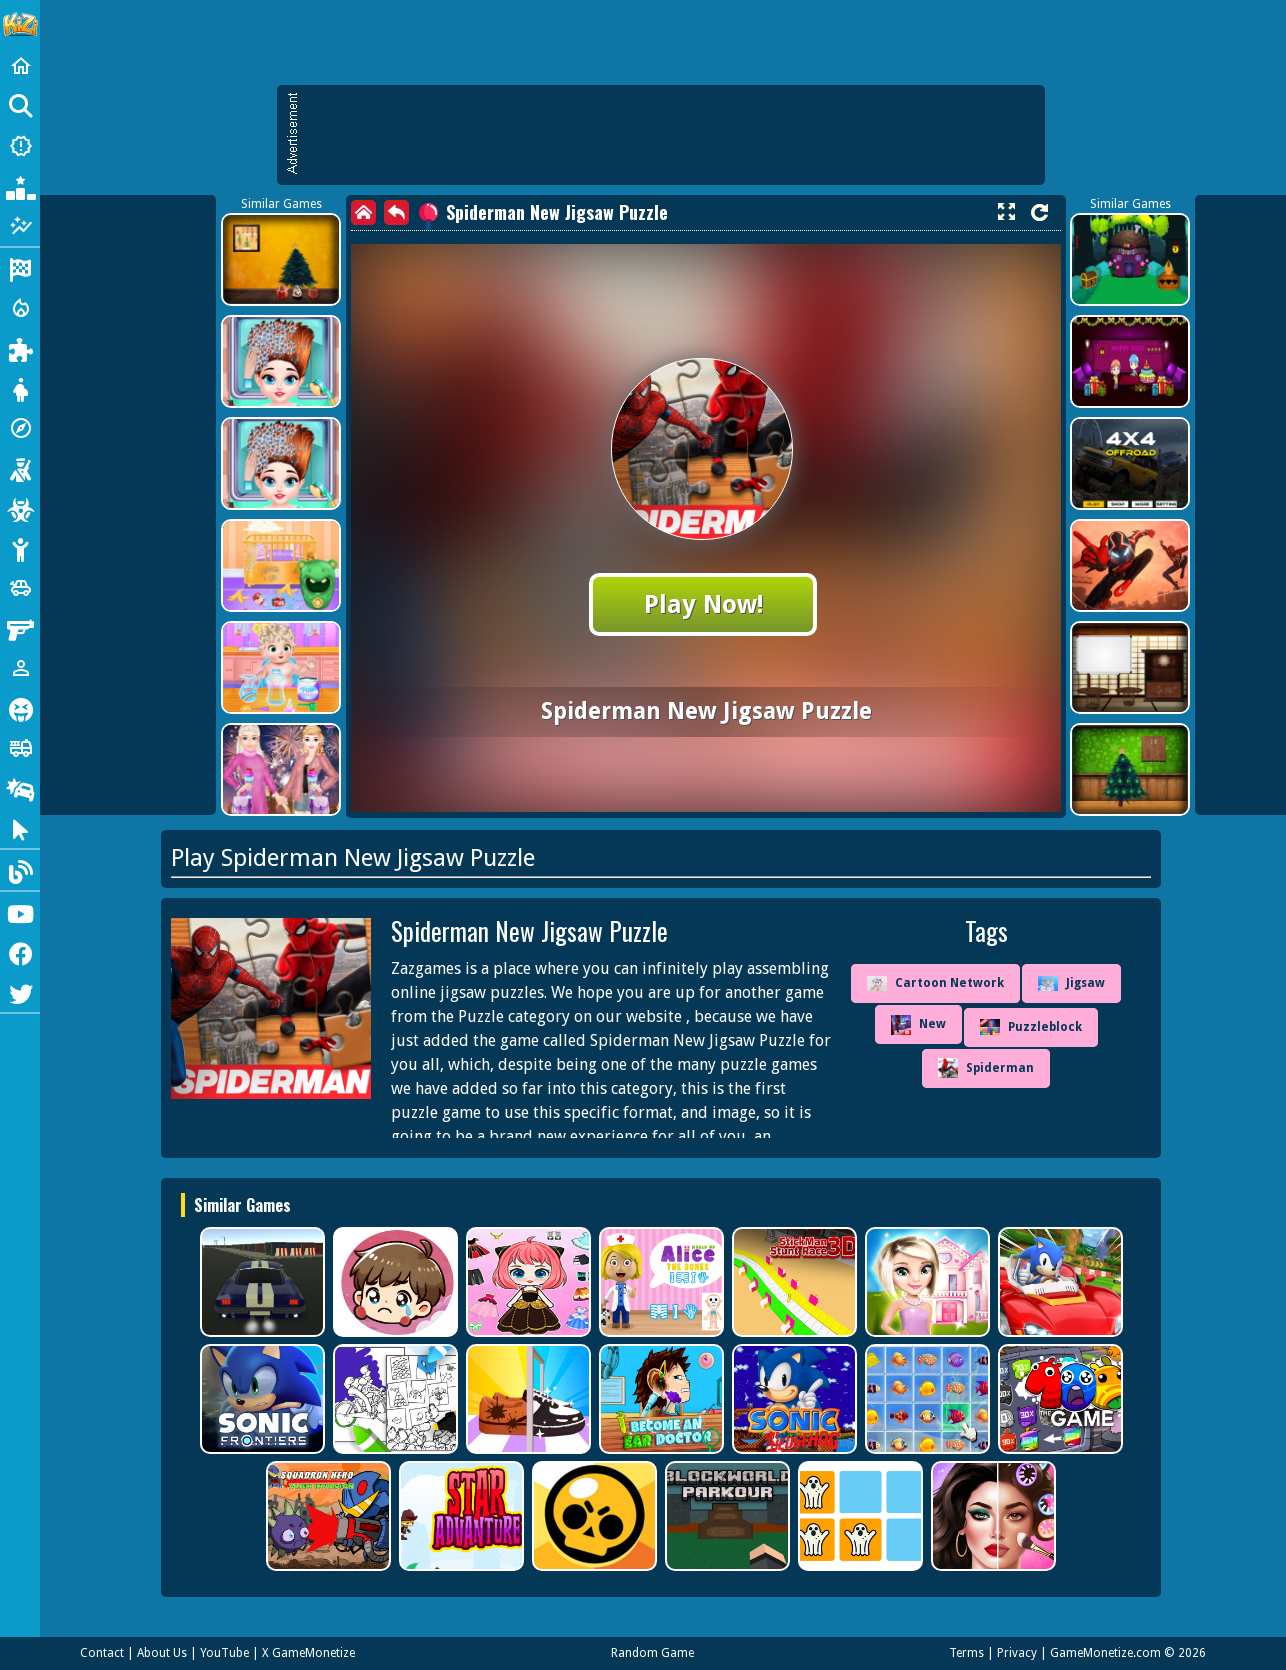  What do you see at coordinates (20, 912) in the screenshot?
I see `[Youtube]` at bounding box center [20, 912].